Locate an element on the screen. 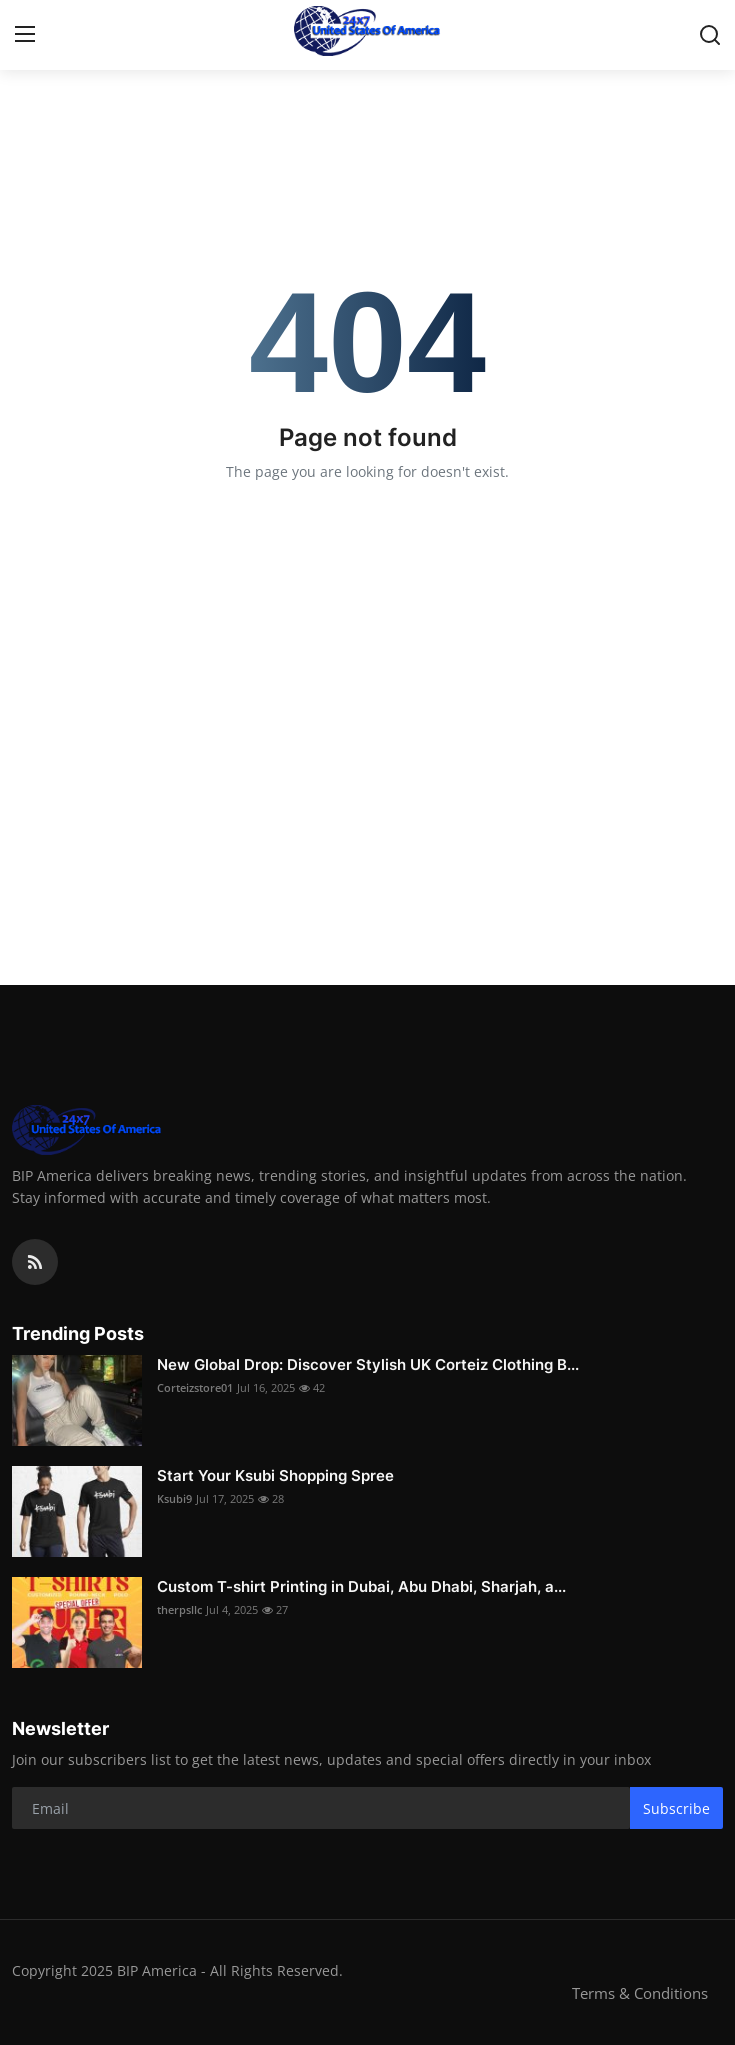  Custom T-shirt Printing in Dubai, Abu Dhabi, Sharjah, a... is located at coordinates (361, 1586).